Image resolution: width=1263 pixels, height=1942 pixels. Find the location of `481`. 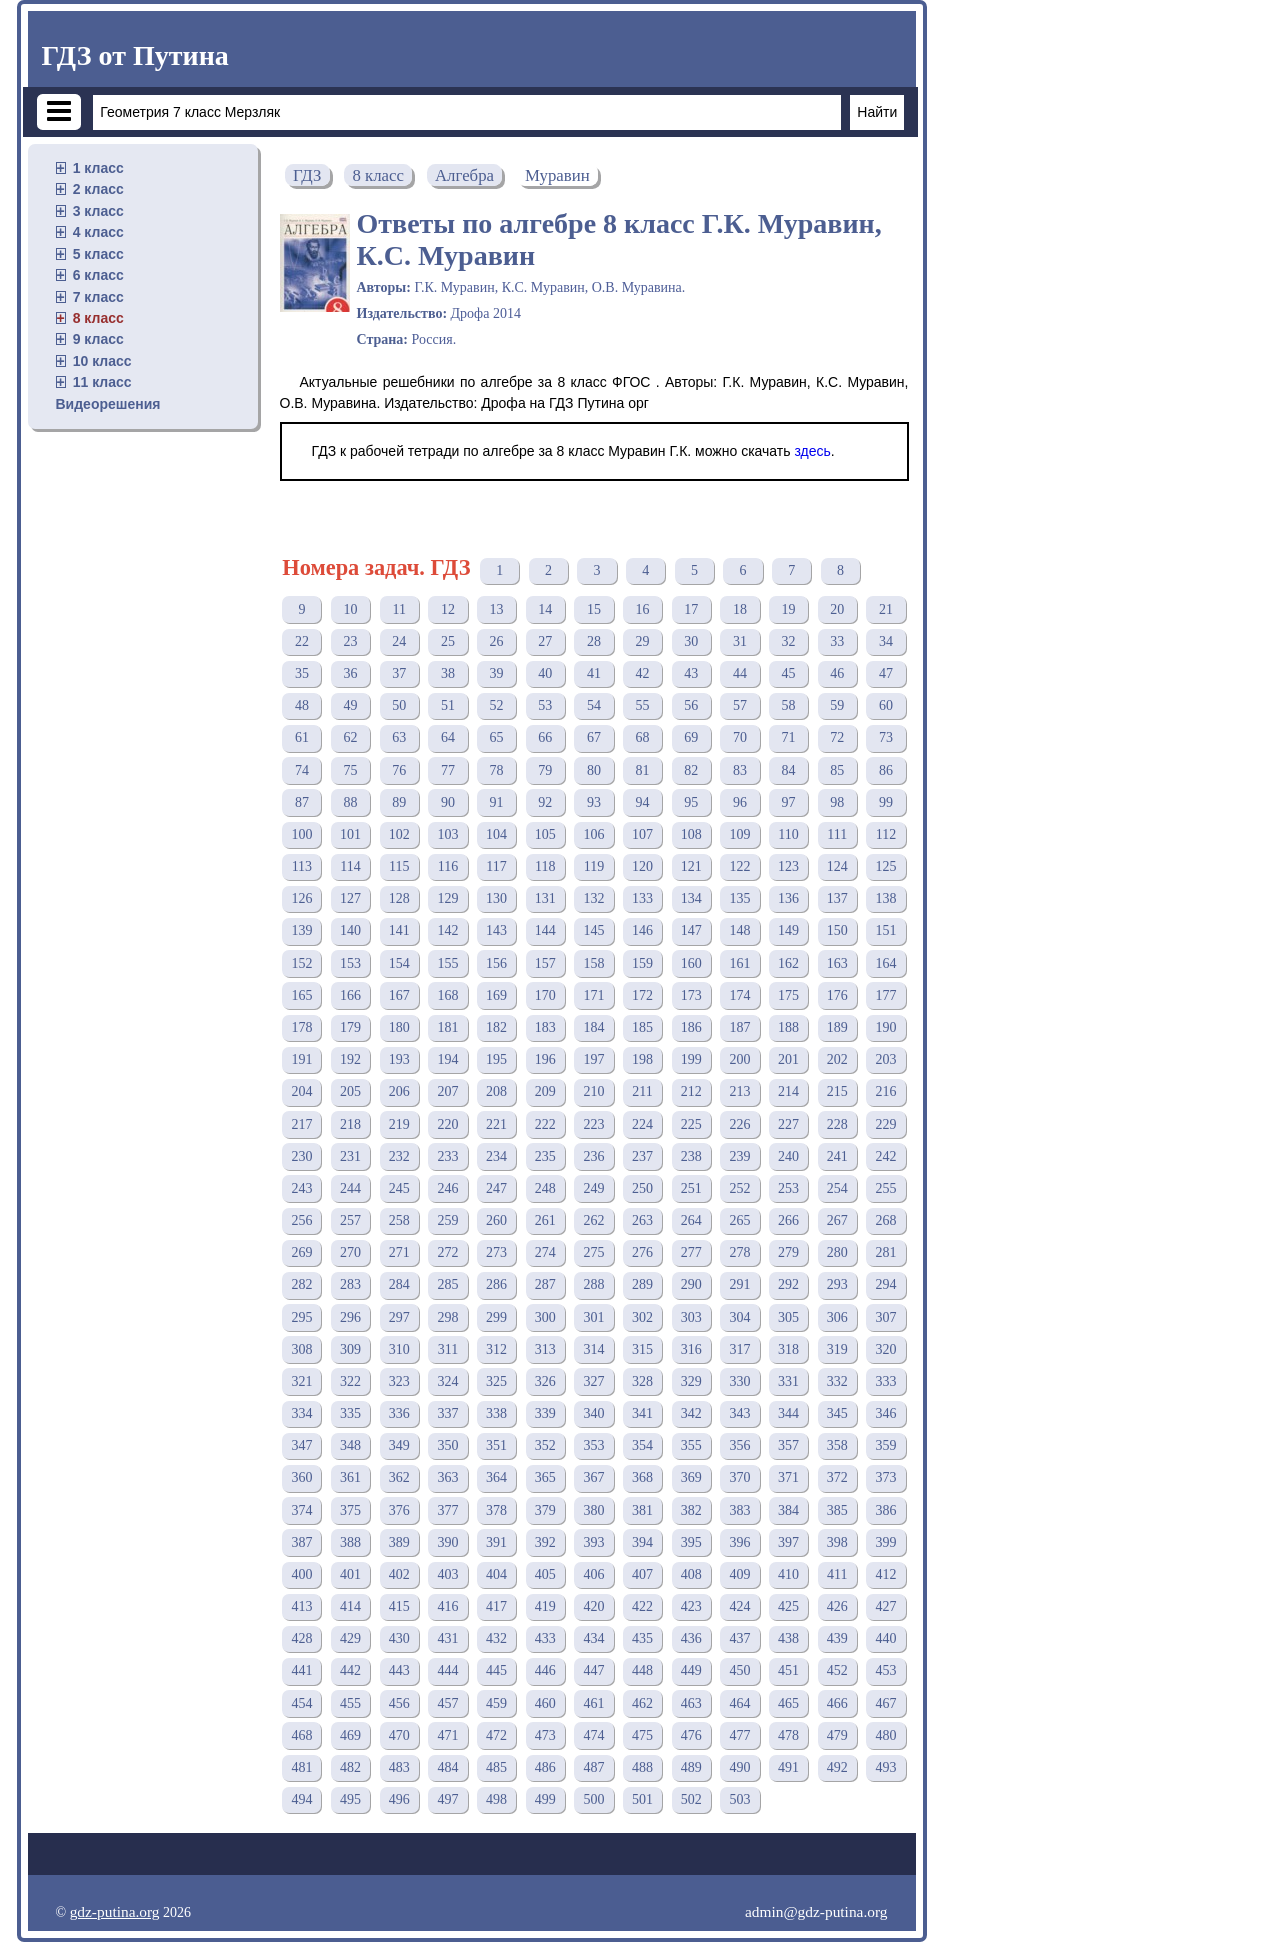

481 is located at coordinates (301, 1767).